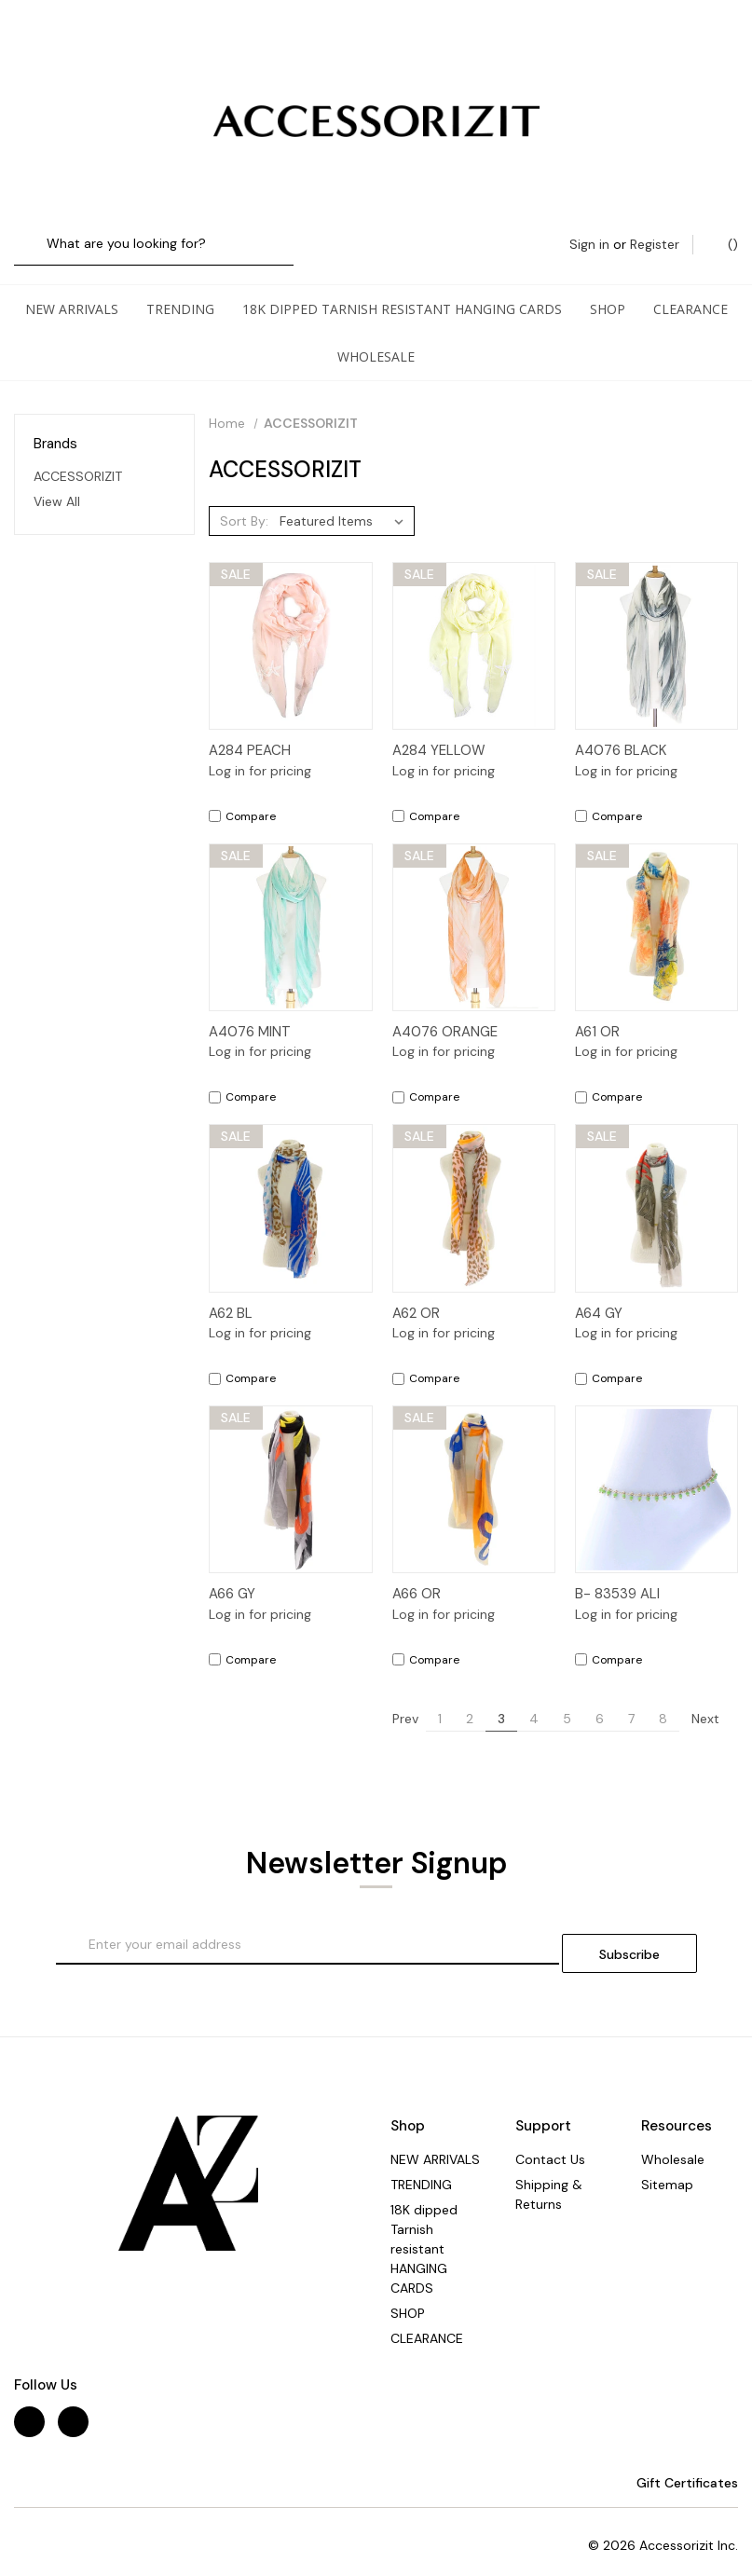  Describe the element at coordinates (71, 290) in the screenshot. I see `NEW ARRIVALS` at that location.